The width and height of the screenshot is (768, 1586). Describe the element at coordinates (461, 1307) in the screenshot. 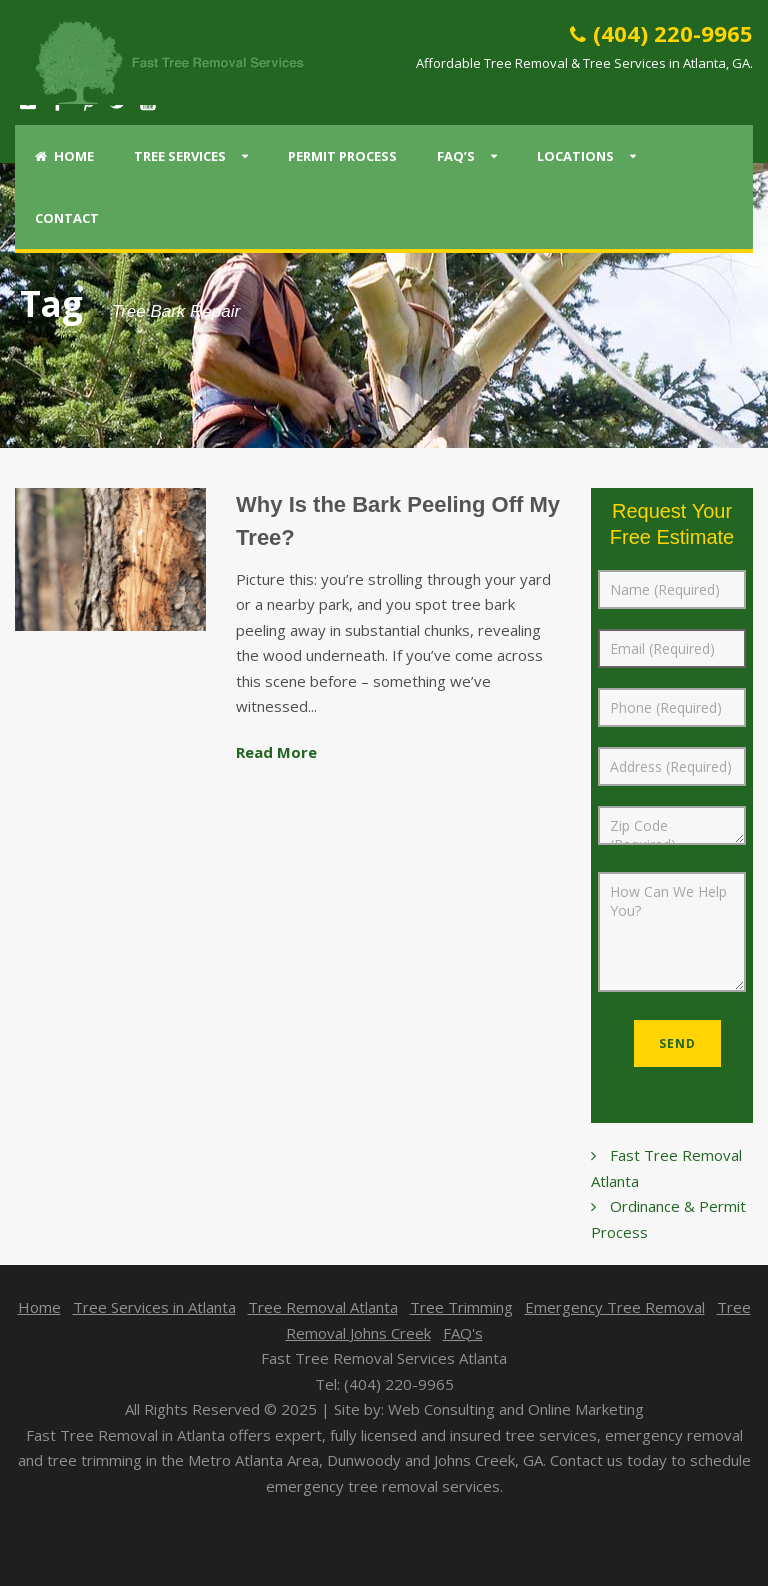

I see `Tree Trimming` at that location.